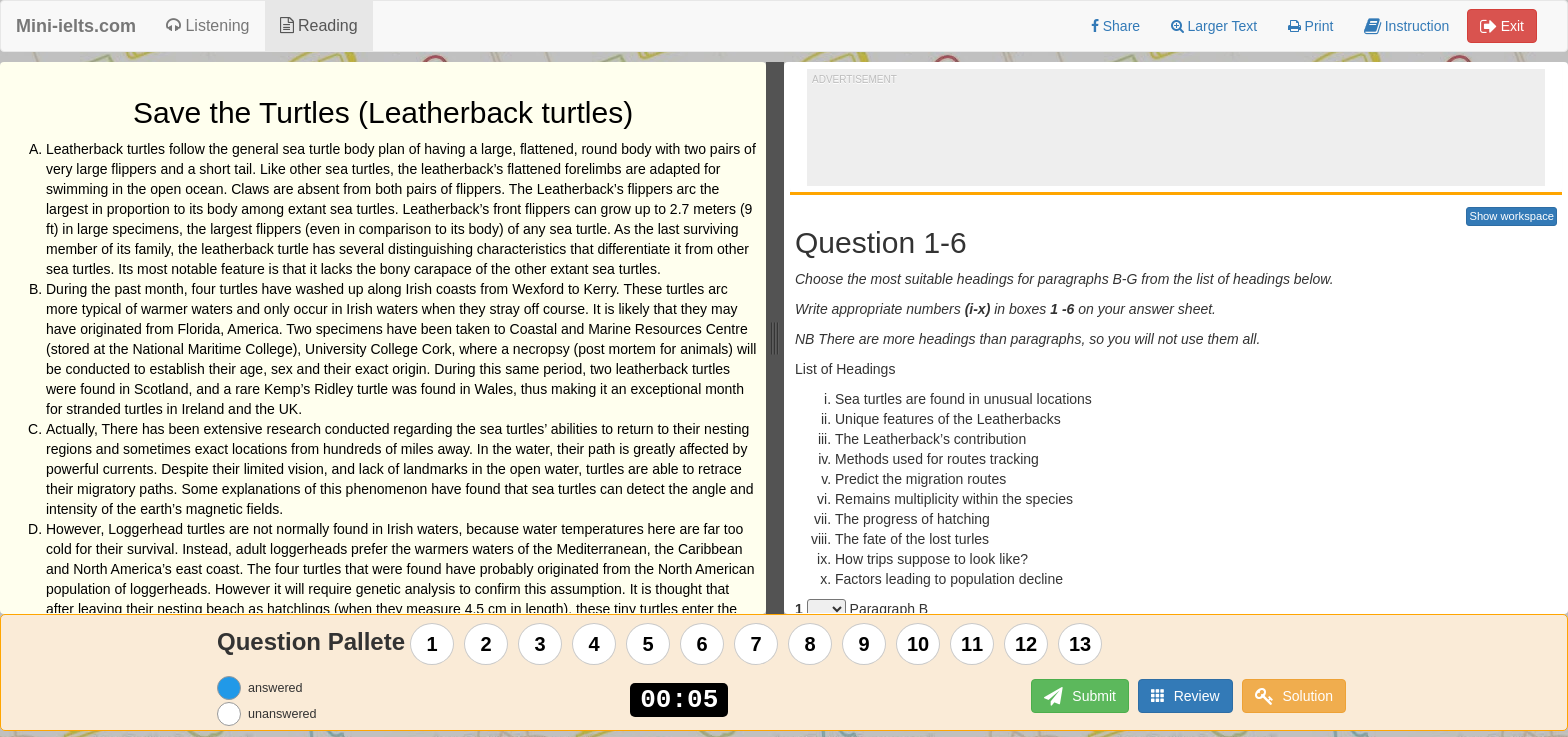  Describe the element at coordinates (1214, 26) in the screenshot. I see `Larger Text` at that location.